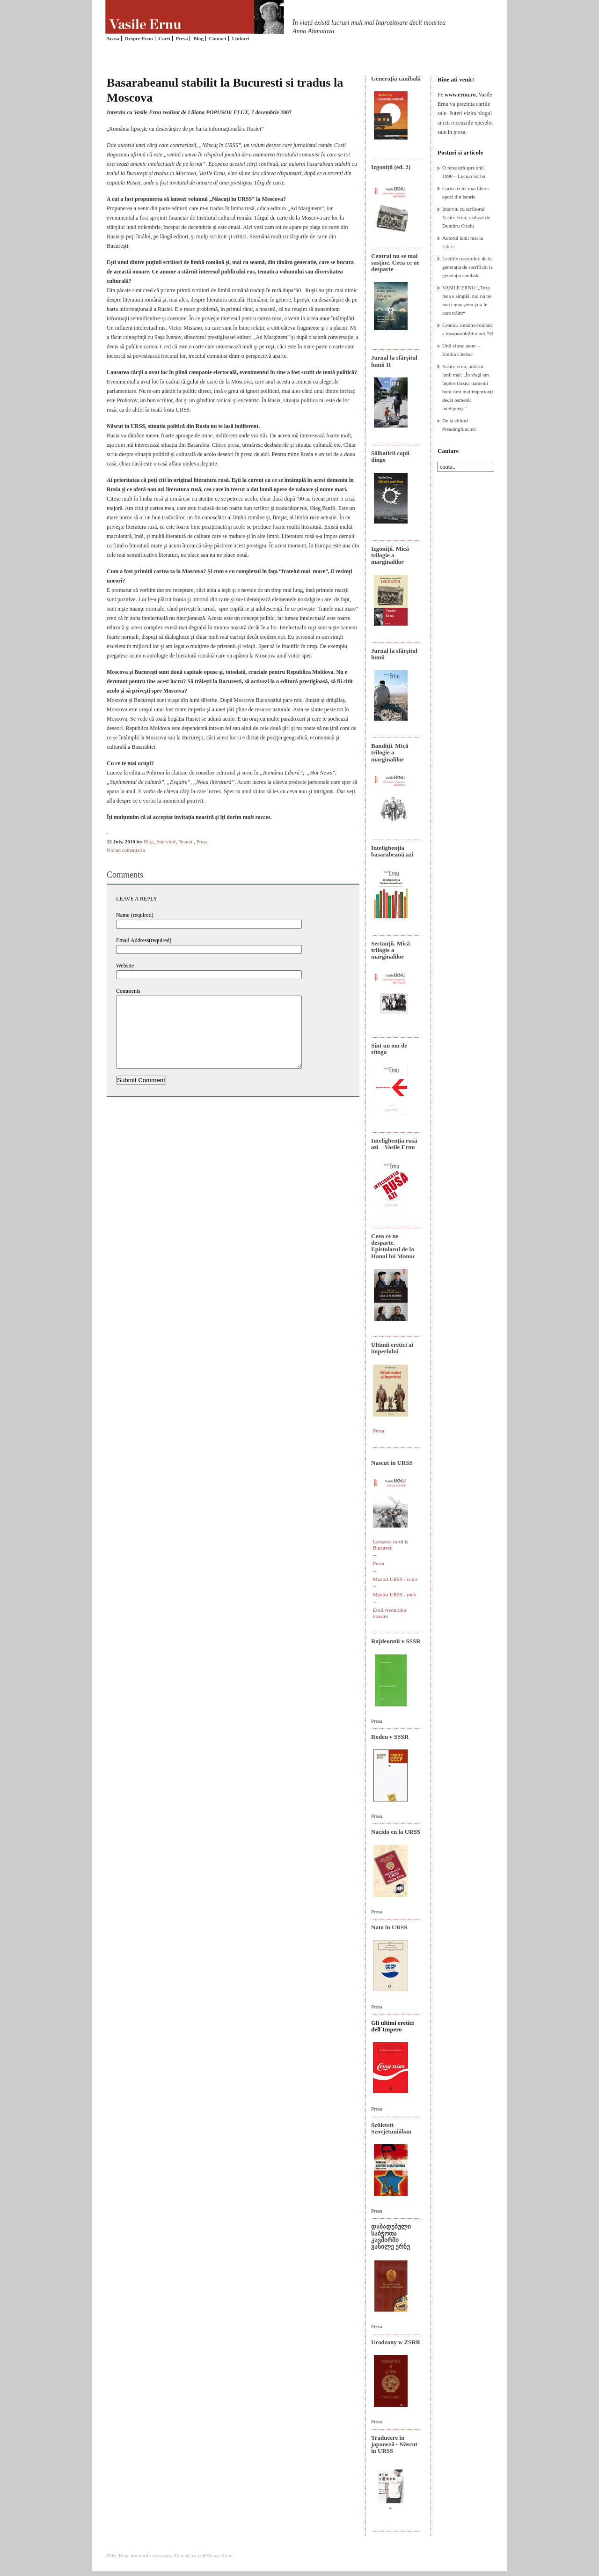 The image size is (599, 2576). Describe the element at coordinates (134, 915) in the screenshot. I see `Name (required)` at that location.